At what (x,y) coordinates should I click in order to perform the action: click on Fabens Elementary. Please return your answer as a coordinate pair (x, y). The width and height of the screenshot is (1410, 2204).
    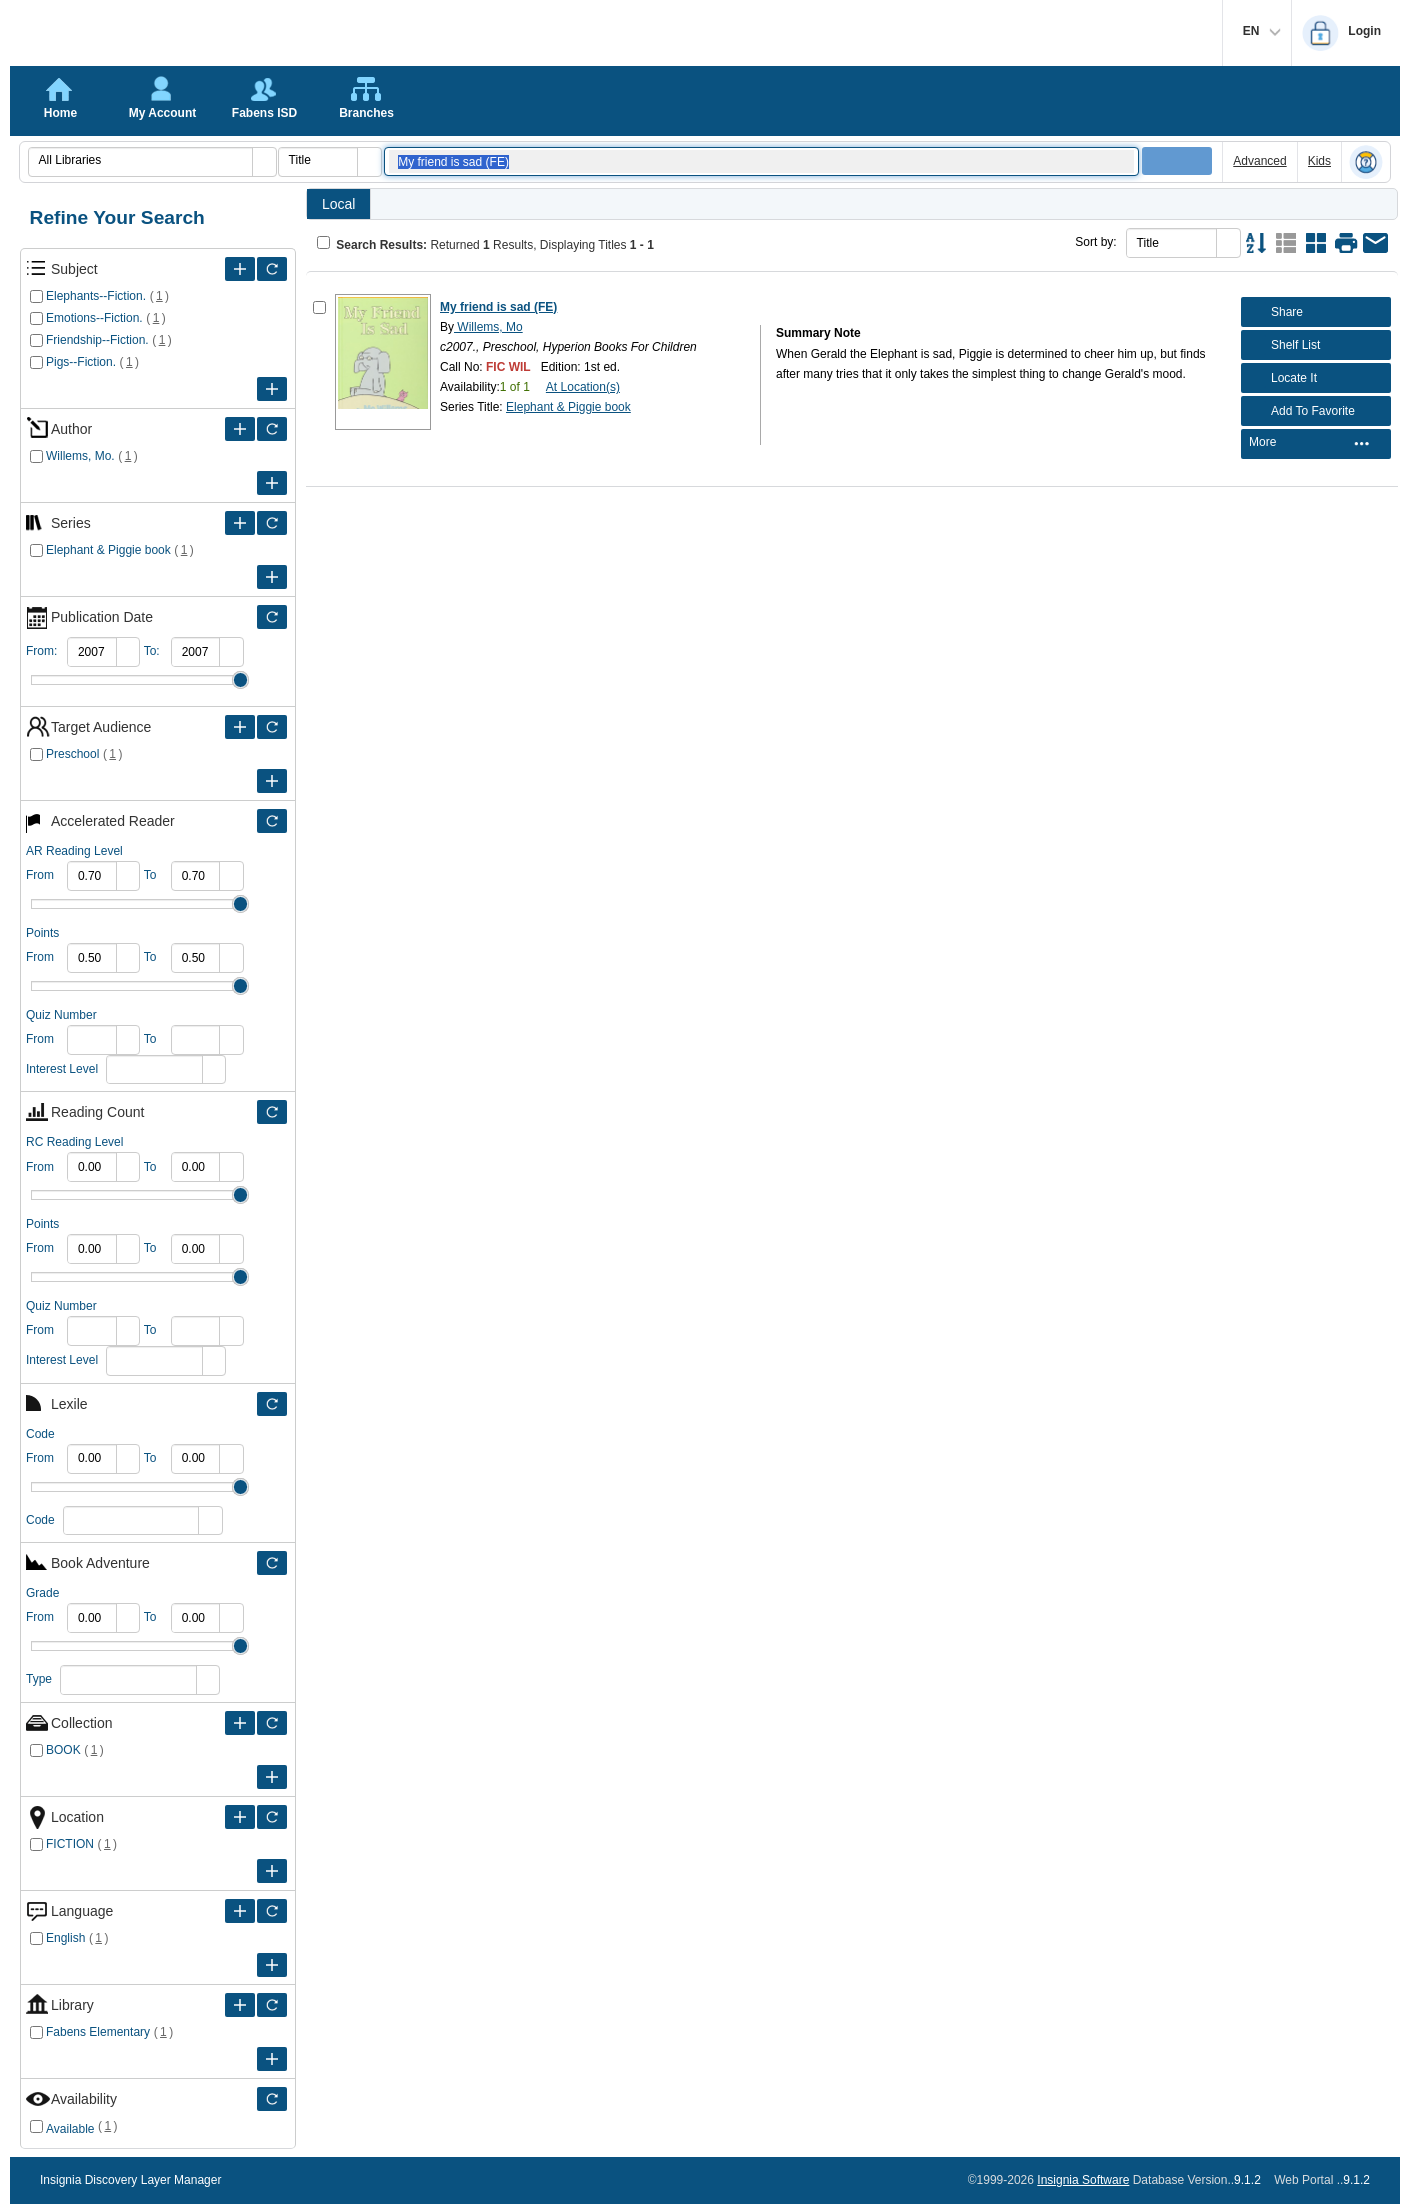
    Looking at the image, I should click on (98, 2032).